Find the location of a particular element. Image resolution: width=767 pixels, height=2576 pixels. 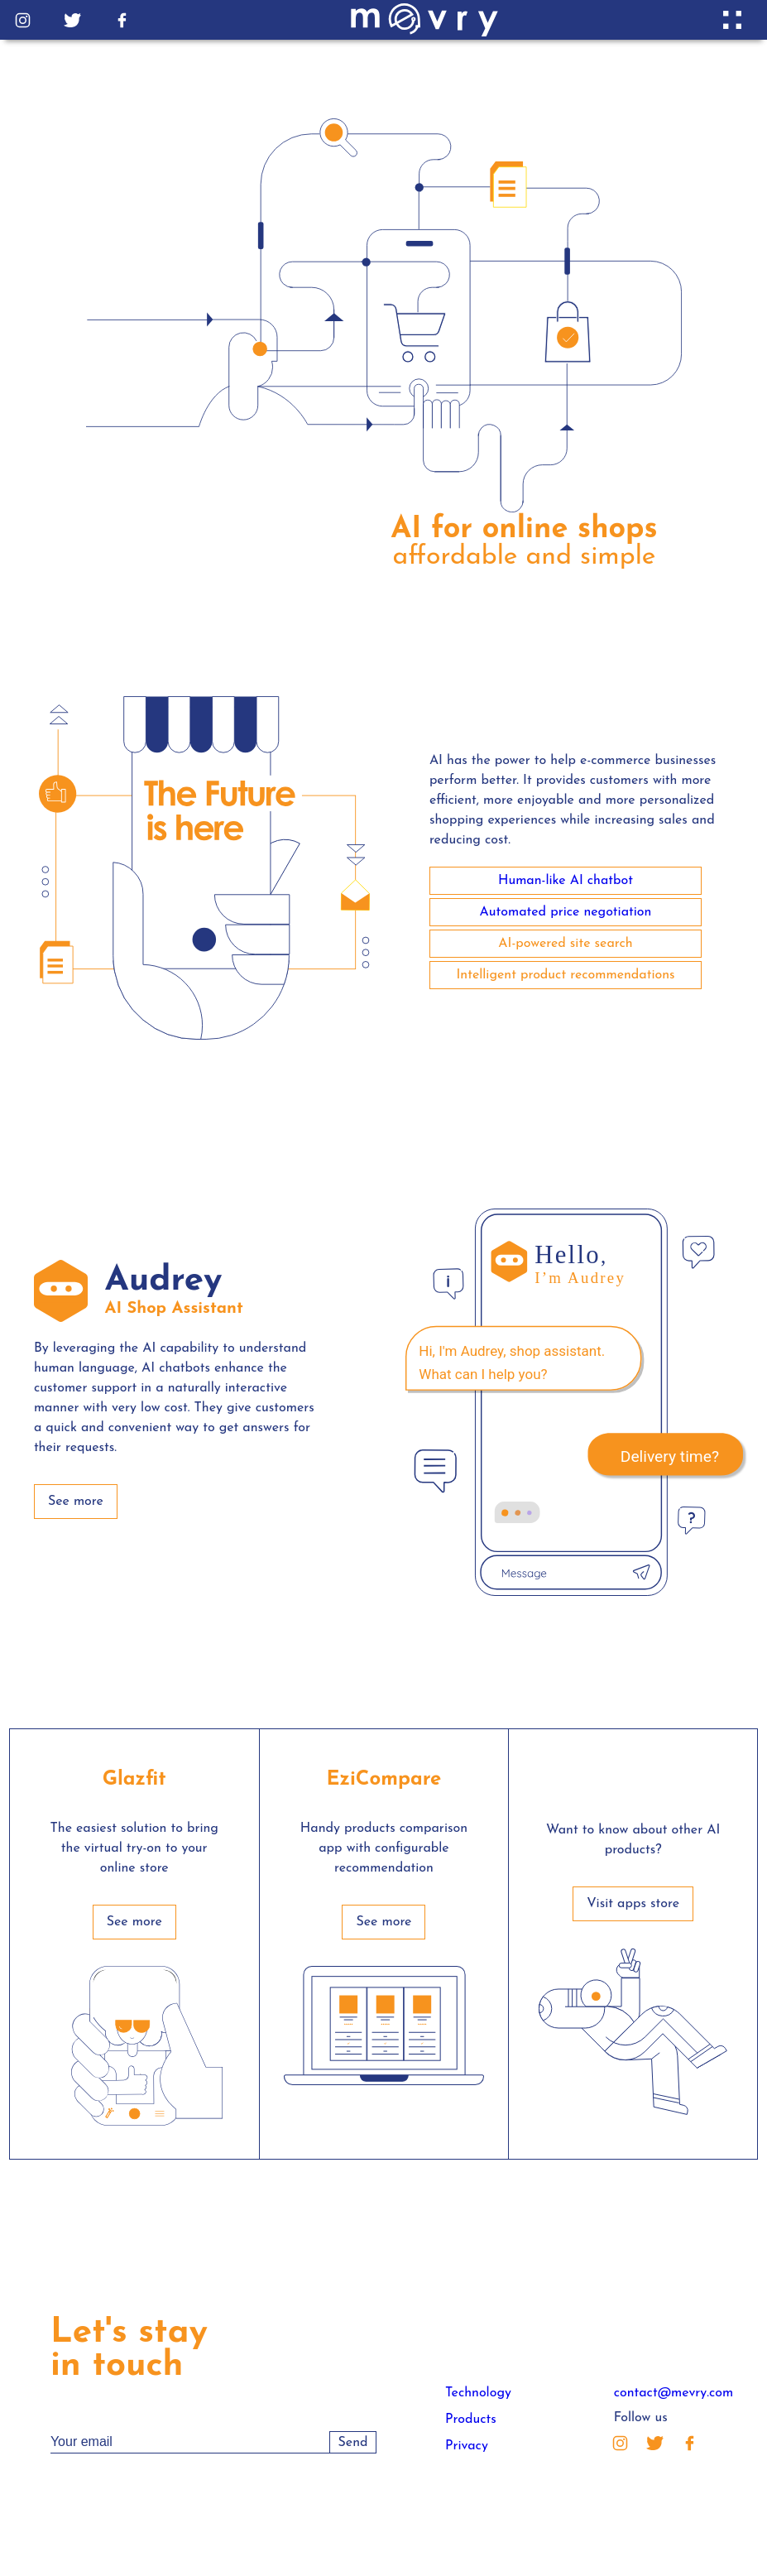

Send is located at coordinates (353, 2442).